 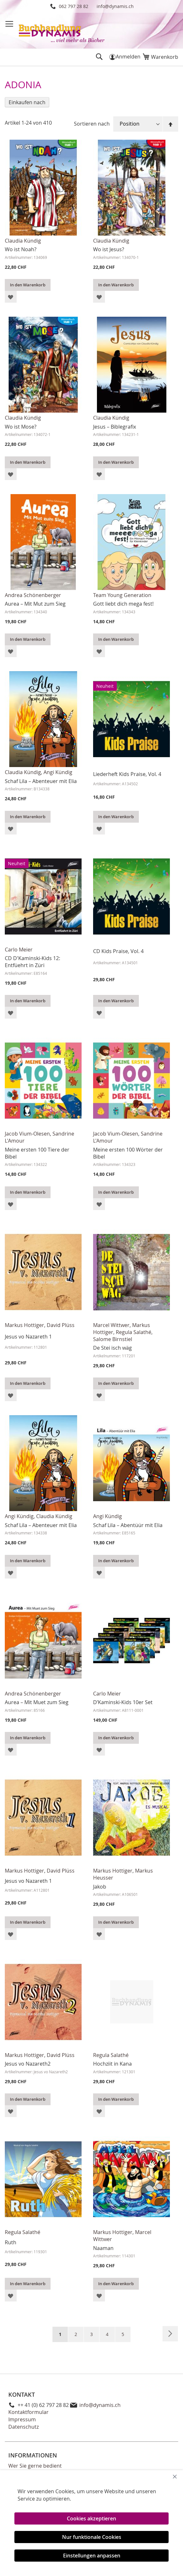 What do you see at coordinates (112, 1339) in the screenshot?
I see `Salome Birnstiel` at bounding box center [112, 1339].